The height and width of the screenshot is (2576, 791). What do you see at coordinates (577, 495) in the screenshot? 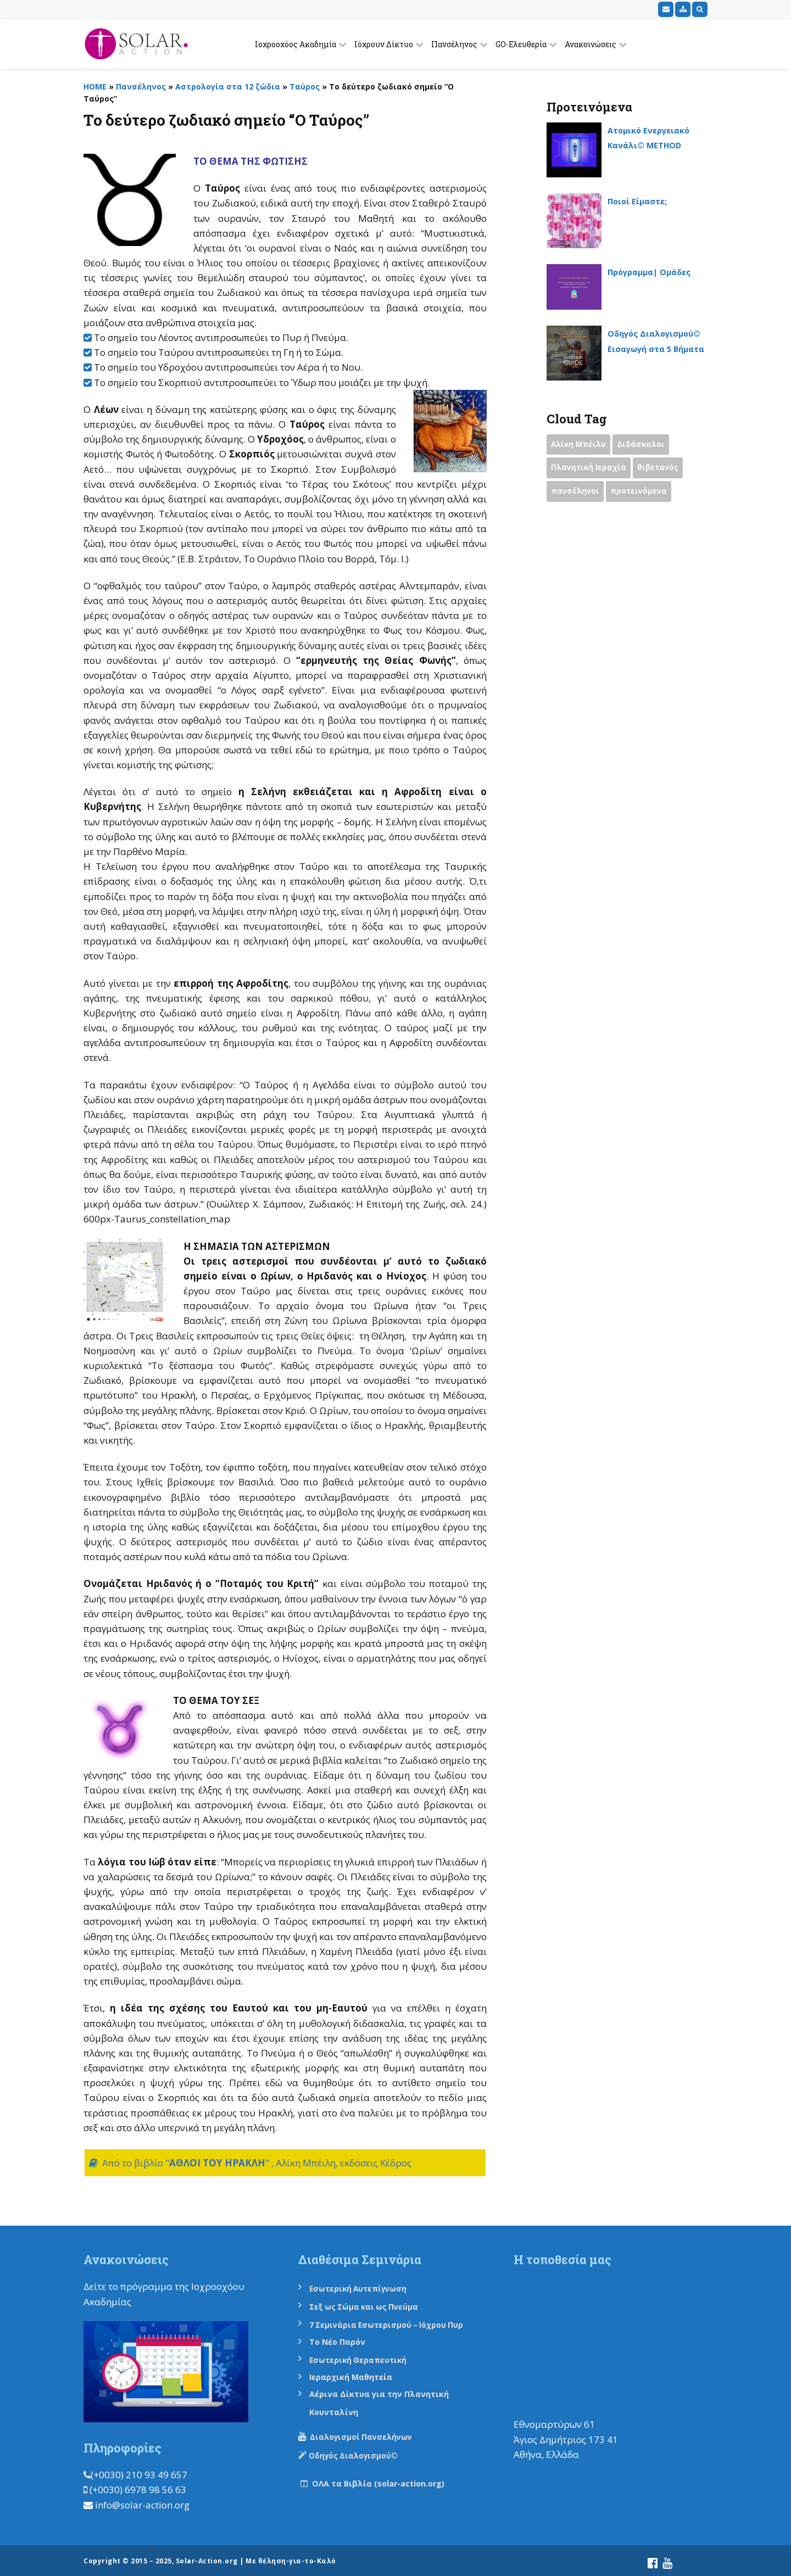
I see `πανσέληνοι [πανσέληνοι (2 items)]` at bounding box center [577, 495].